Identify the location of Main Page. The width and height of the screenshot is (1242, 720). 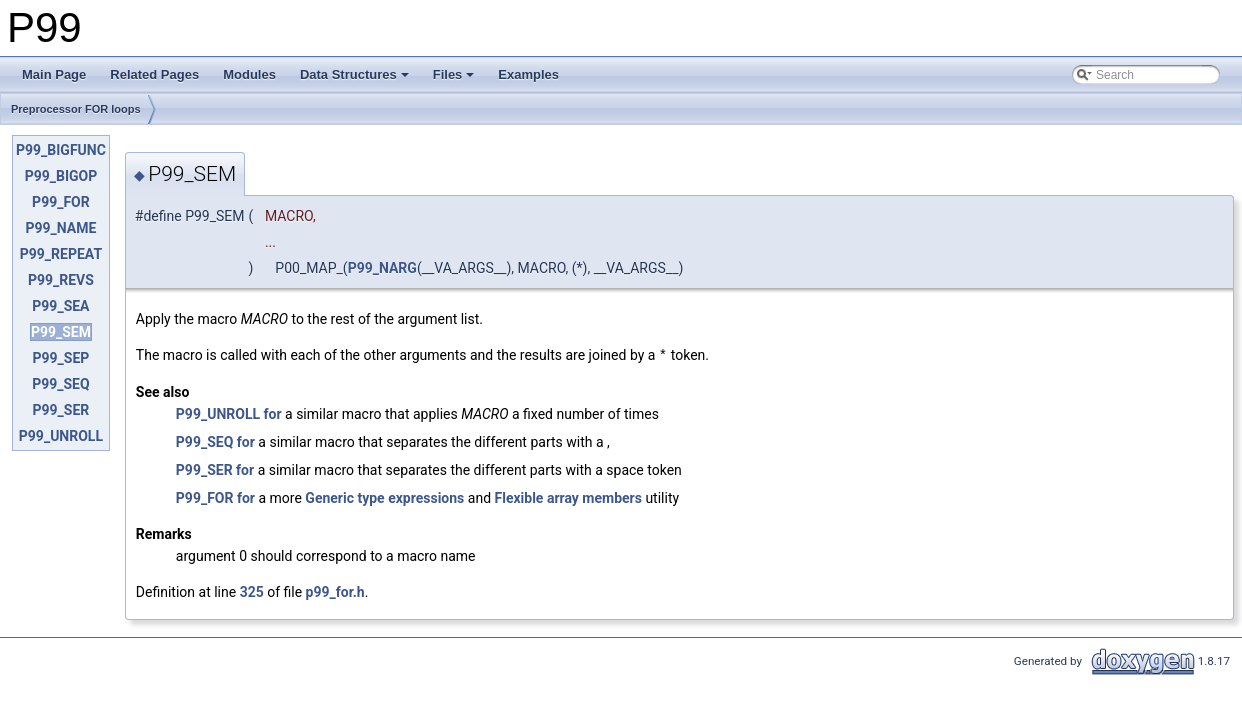
(54, 74).